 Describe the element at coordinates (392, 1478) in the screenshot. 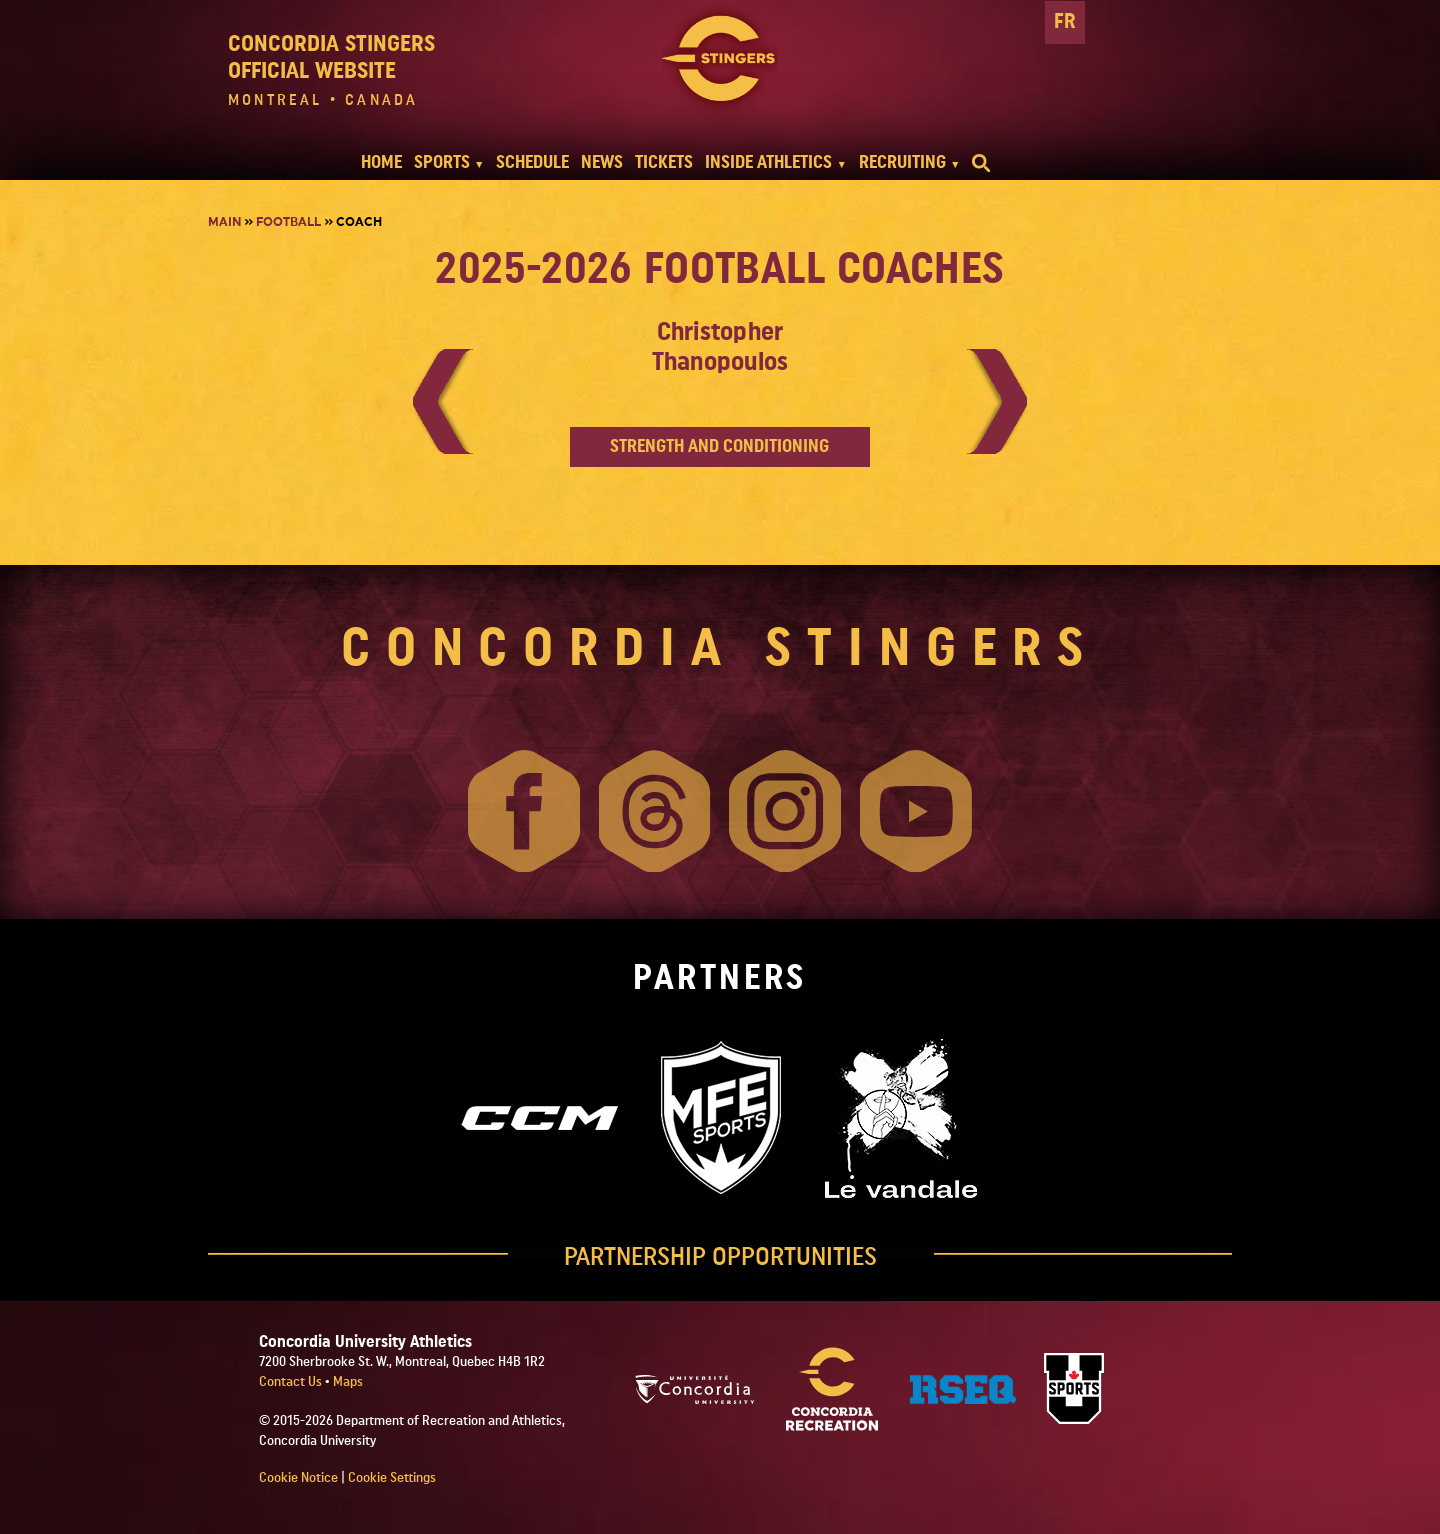

I see `Cookie Settings` at that location.